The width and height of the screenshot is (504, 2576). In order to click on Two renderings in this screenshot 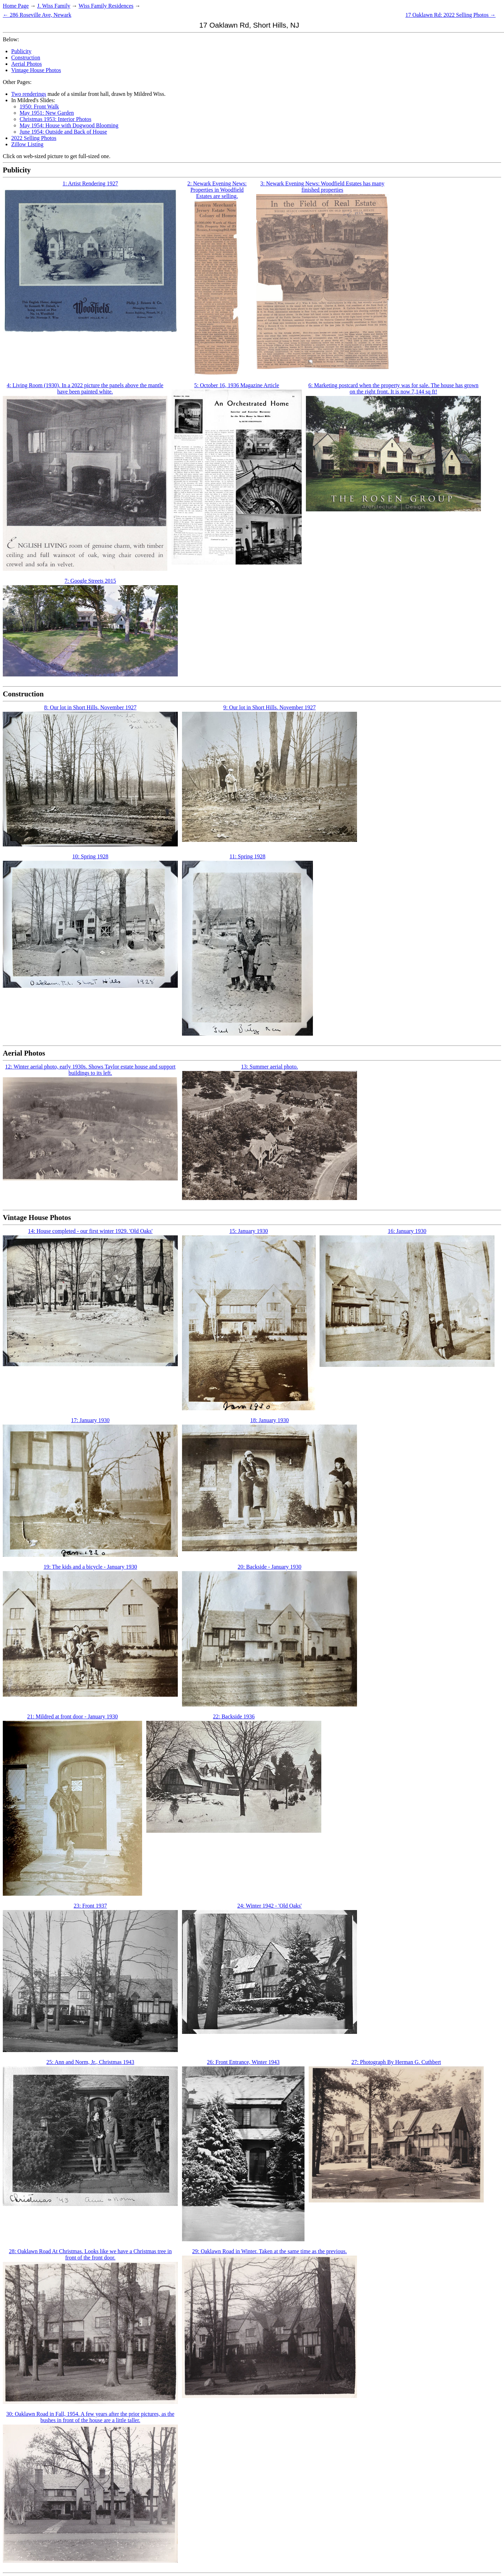, I will do `click(28, 94)`.